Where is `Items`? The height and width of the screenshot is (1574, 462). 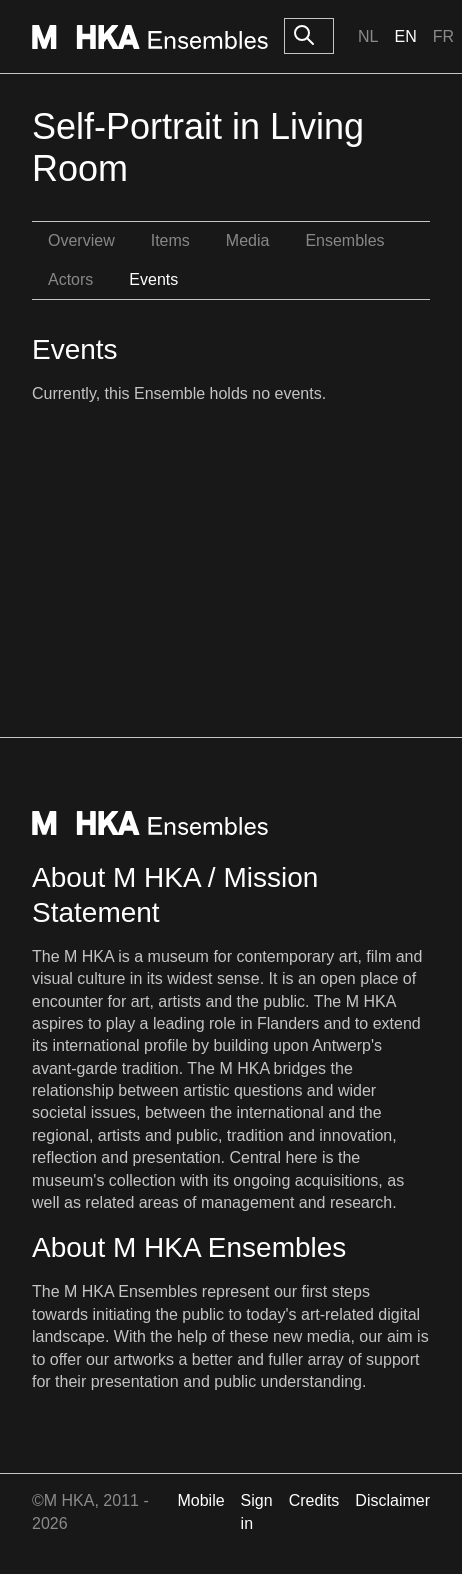 Items is located at coordinates (170, 240).